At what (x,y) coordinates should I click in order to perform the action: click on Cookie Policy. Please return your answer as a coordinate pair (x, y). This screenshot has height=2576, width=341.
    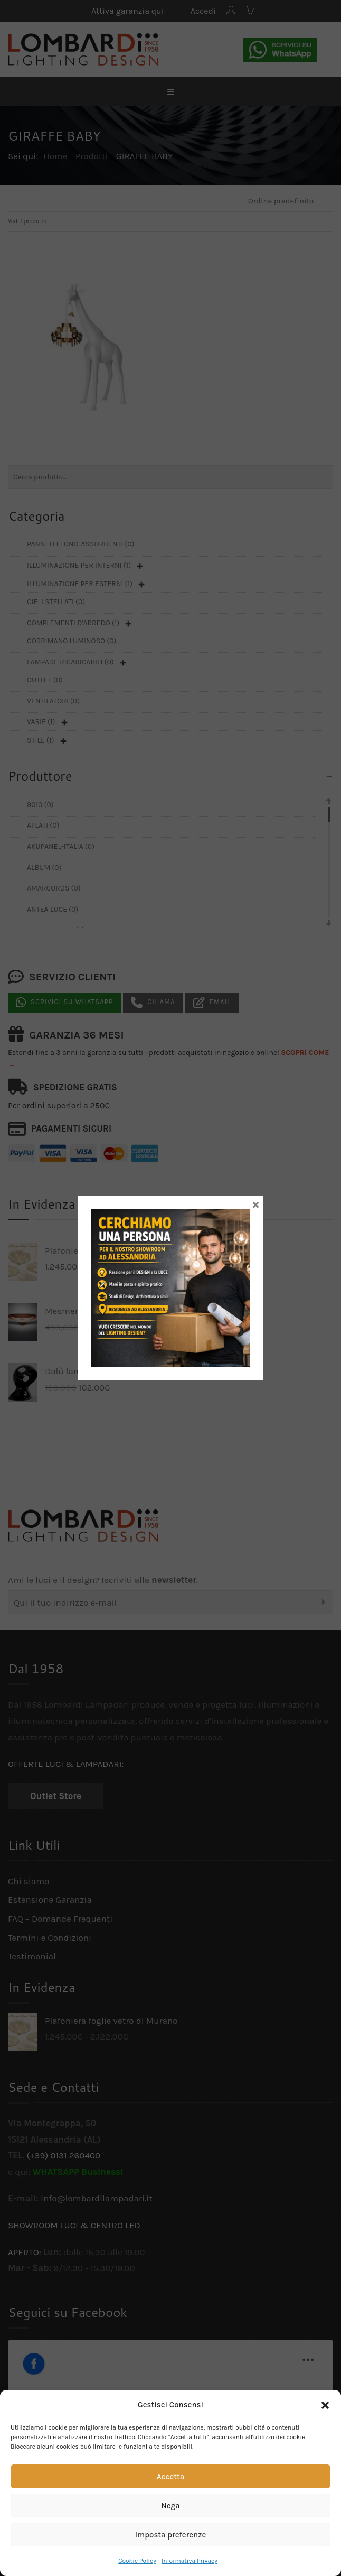
    Looking at the image, I should click on (137, 2560).